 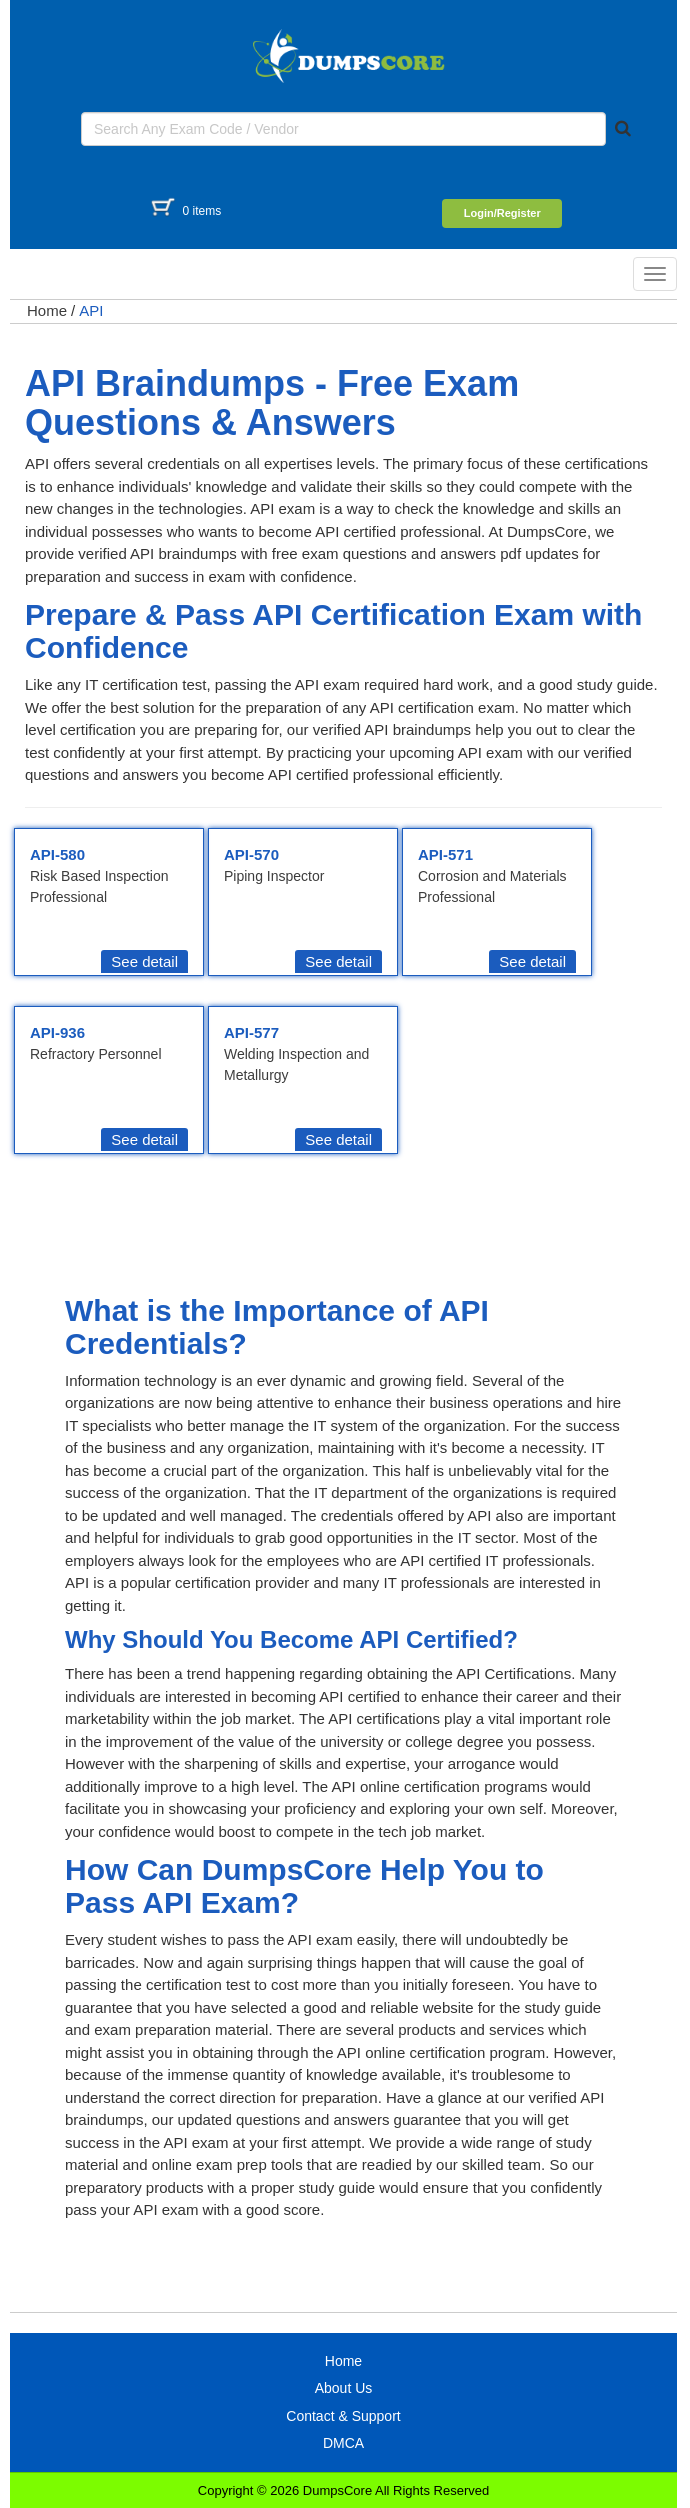 What do you see at coordinates (344, 2388) in the screenshot?
I see `About Us` at bounding box center [344, 2388].